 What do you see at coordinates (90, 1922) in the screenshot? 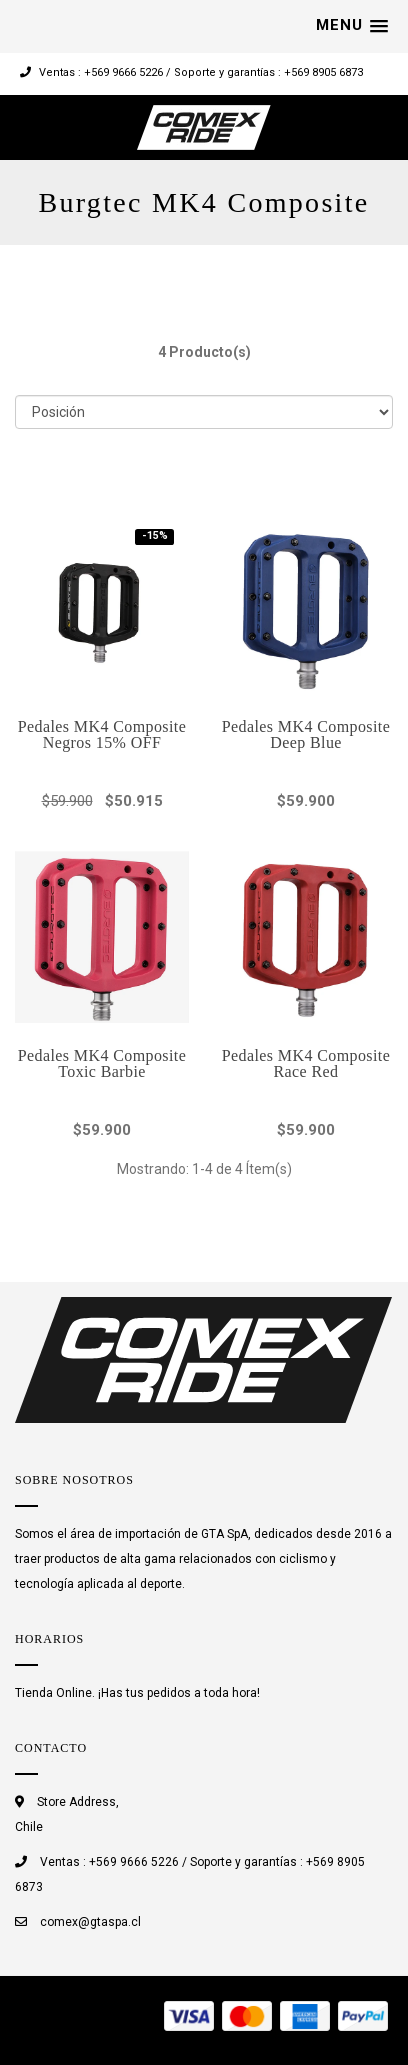
I see `comex@gtaspa.cl` at bounding box center [90, 1922].